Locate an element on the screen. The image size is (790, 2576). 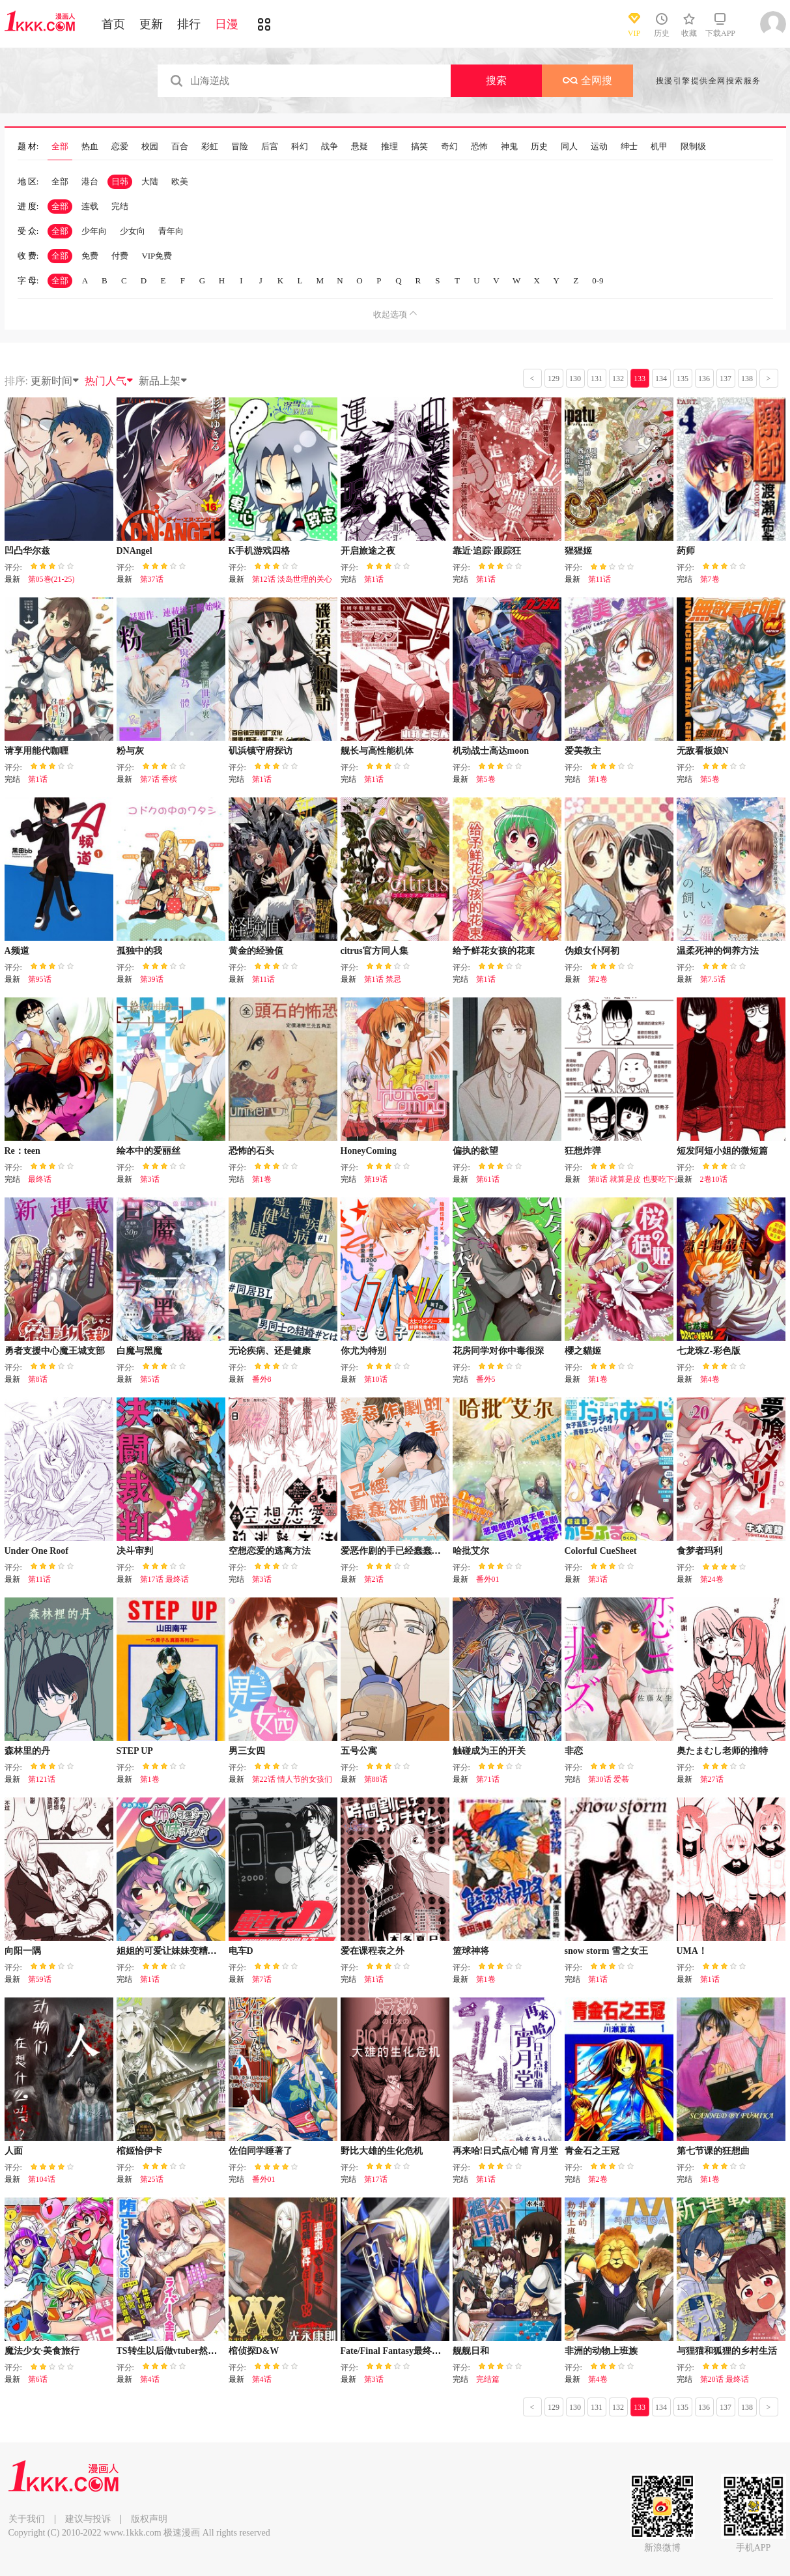
0-9 is located at coordinates (597, 280).